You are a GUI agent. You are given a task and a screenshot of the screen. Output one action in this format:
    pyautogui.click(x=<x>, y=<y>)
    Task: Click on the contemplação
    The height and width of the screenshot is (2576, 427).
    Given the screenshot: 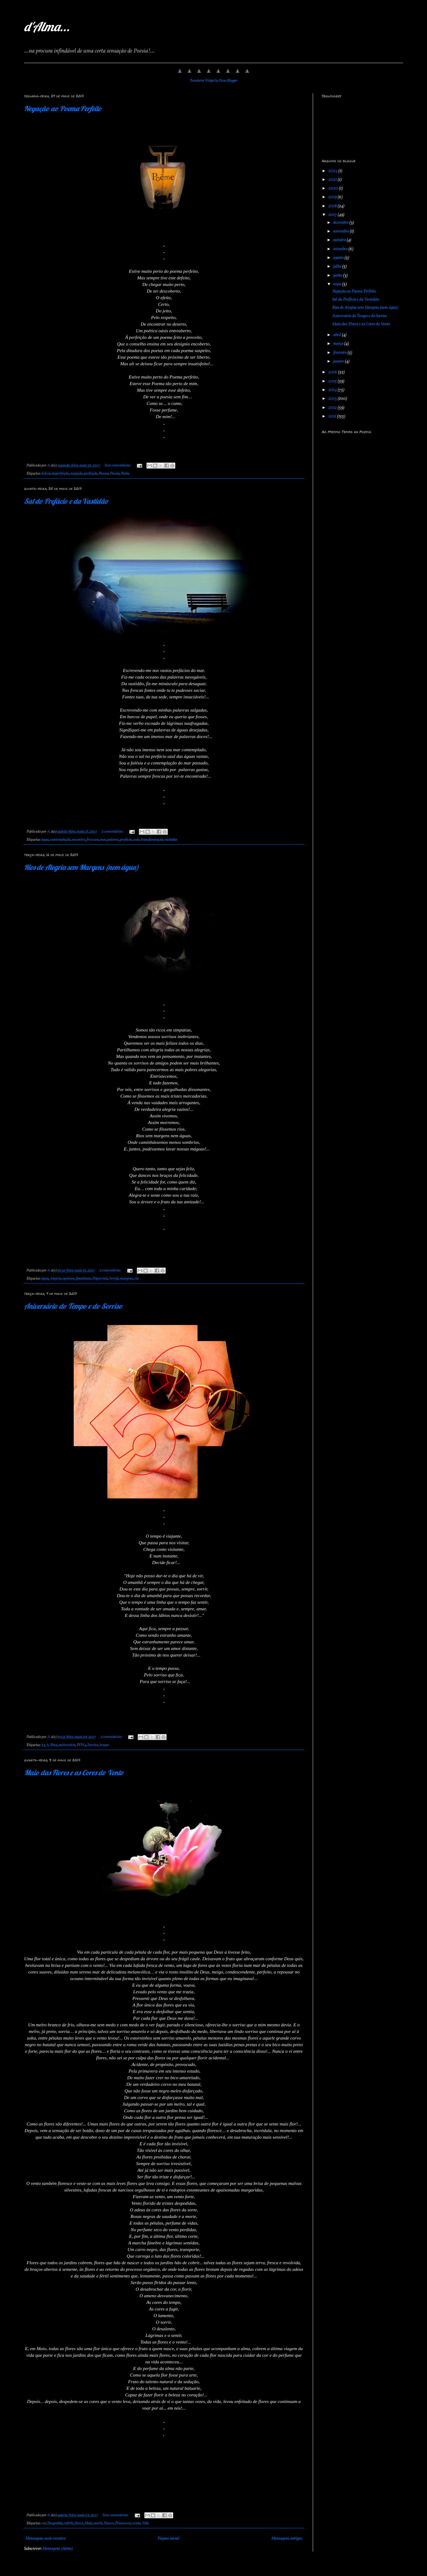 What is the action you would take?
    pyautogui.click(x=60, y=840)
    